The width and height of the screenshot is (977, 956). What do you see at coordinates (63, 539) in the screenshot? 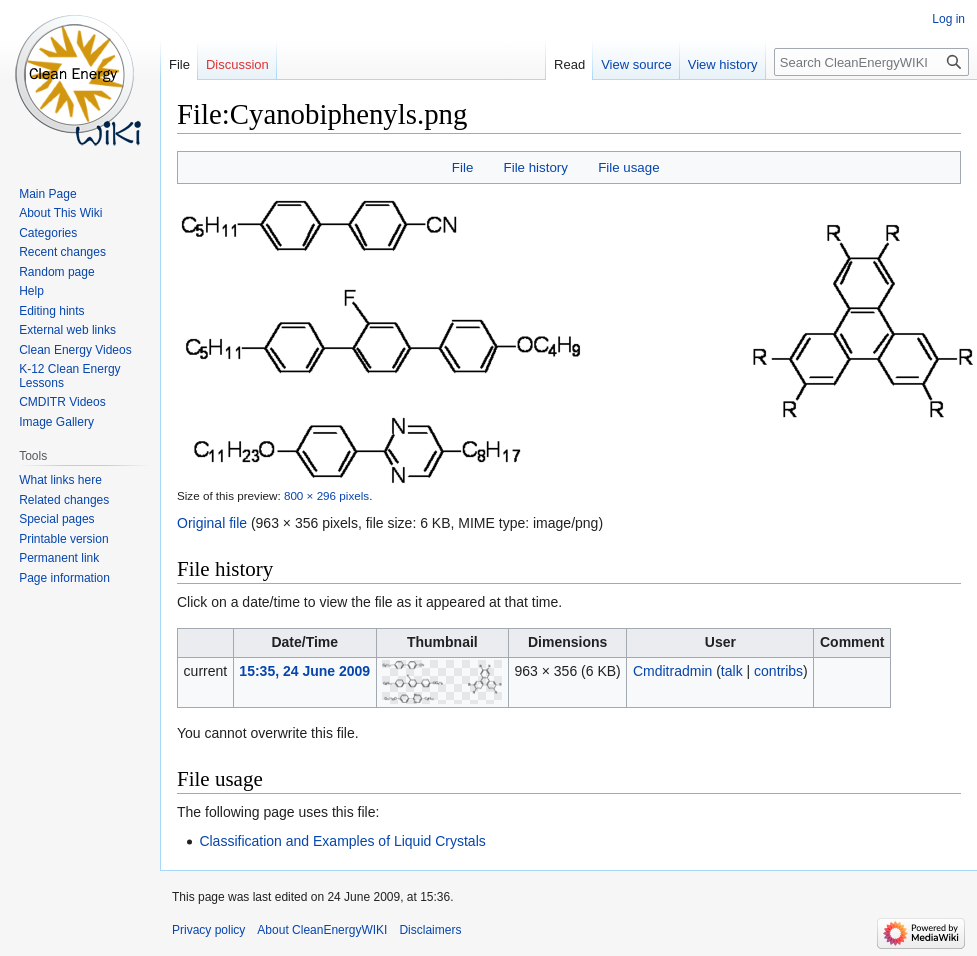
I see `Printable version` at bounding box center [63, 539].